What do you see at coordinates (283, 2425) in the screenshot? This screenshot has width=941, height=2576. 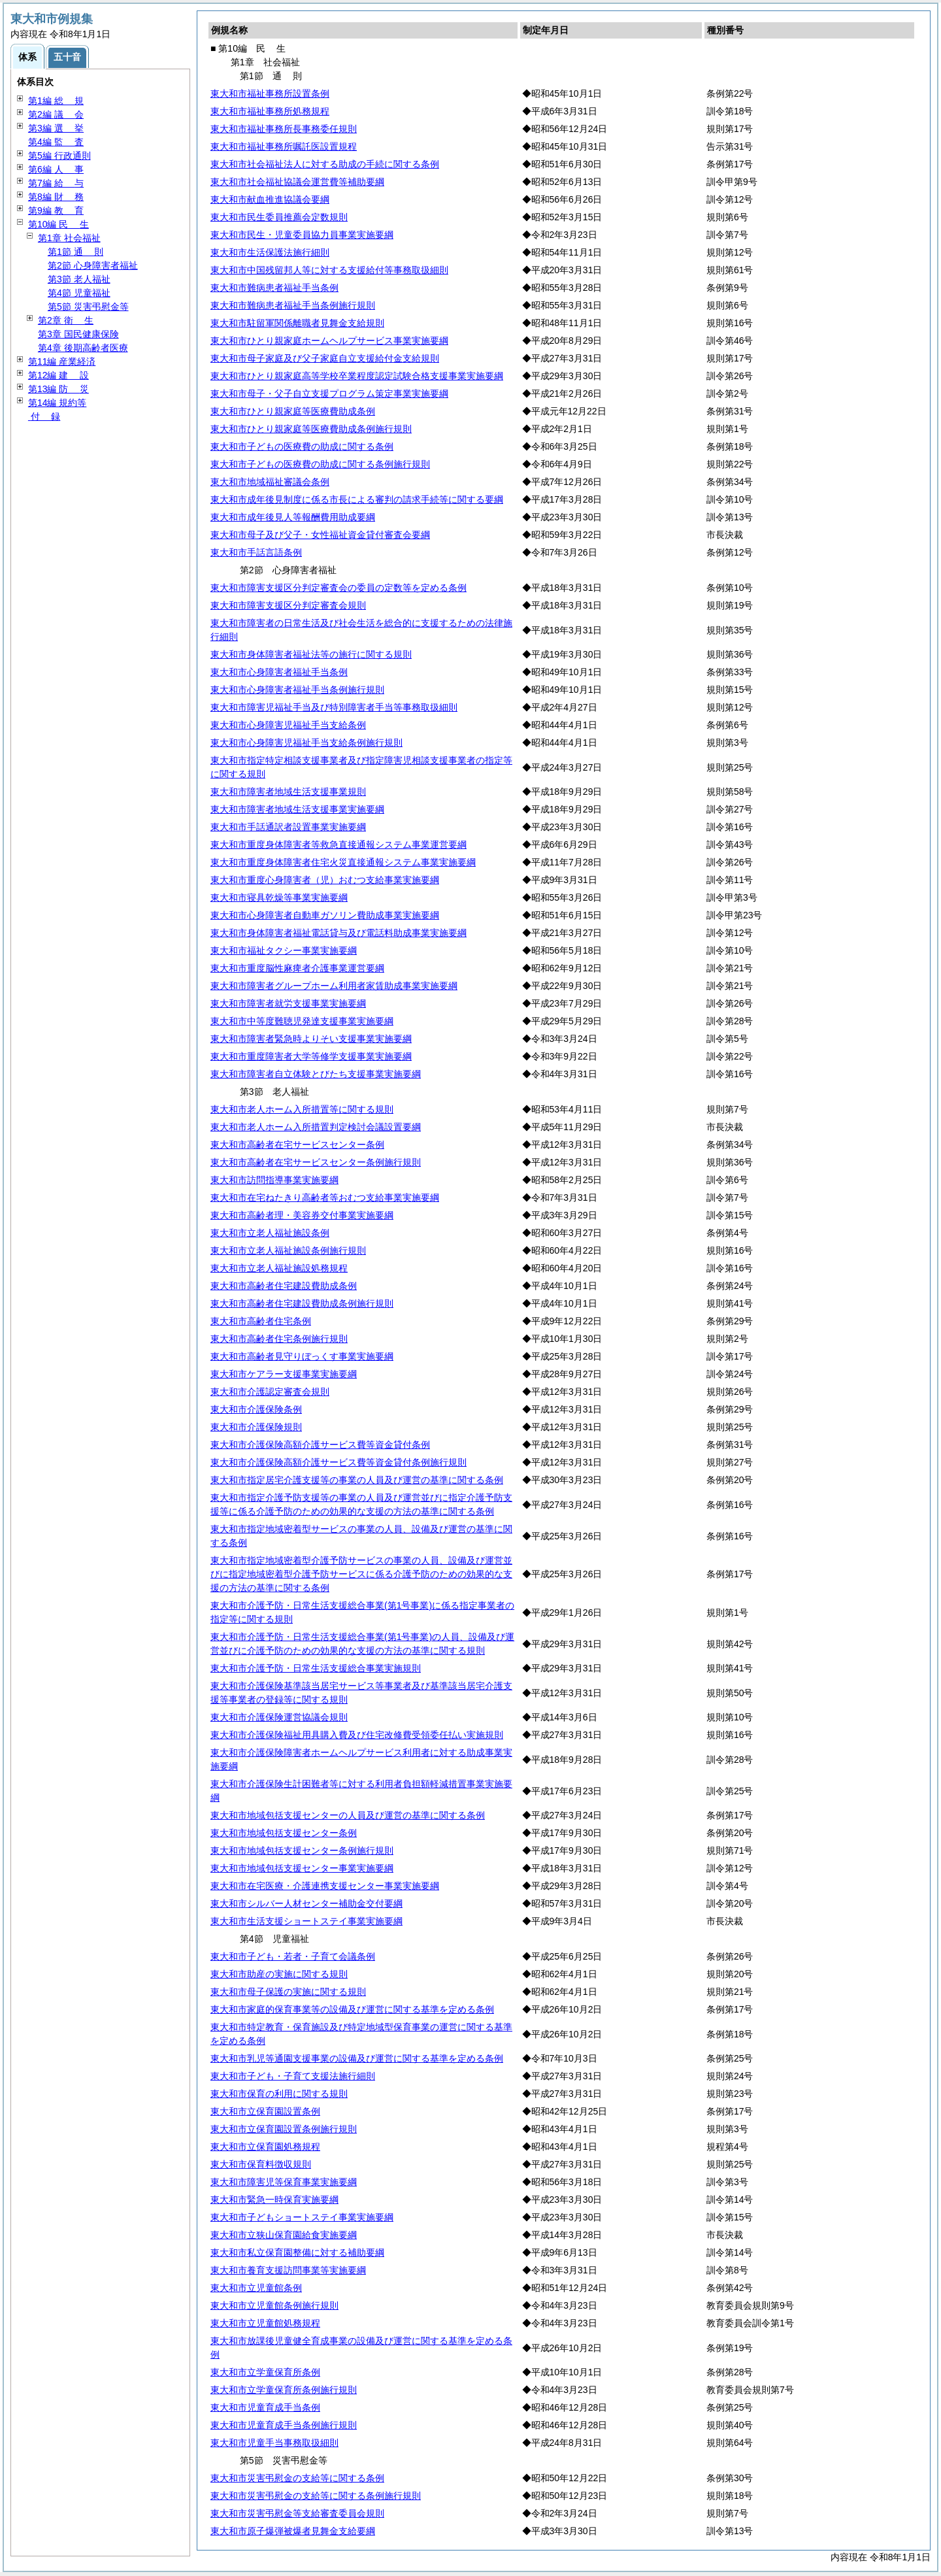 I see `東大和市児童育成手当条例施行規則` at bounding box center [283, 2425].